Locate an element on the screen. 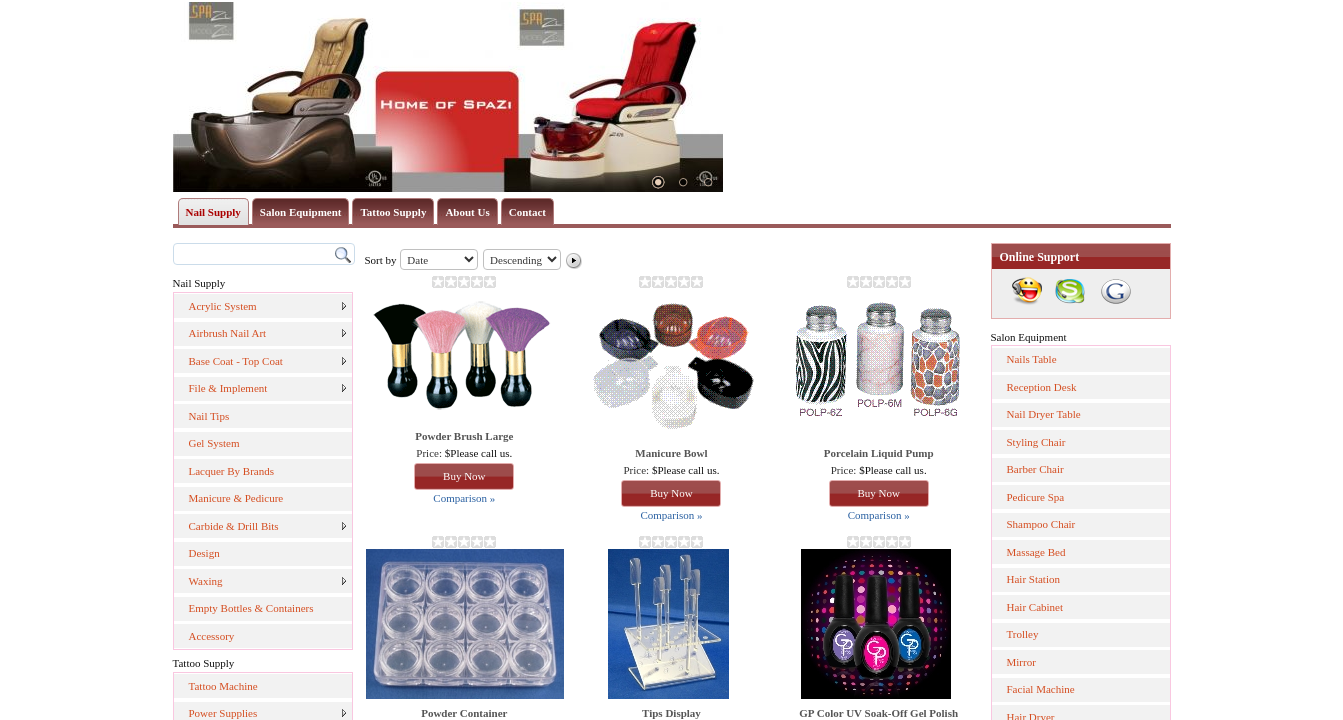 This screenshot has height=720, width=1343. Gel System is located at coordinates (214, 443).